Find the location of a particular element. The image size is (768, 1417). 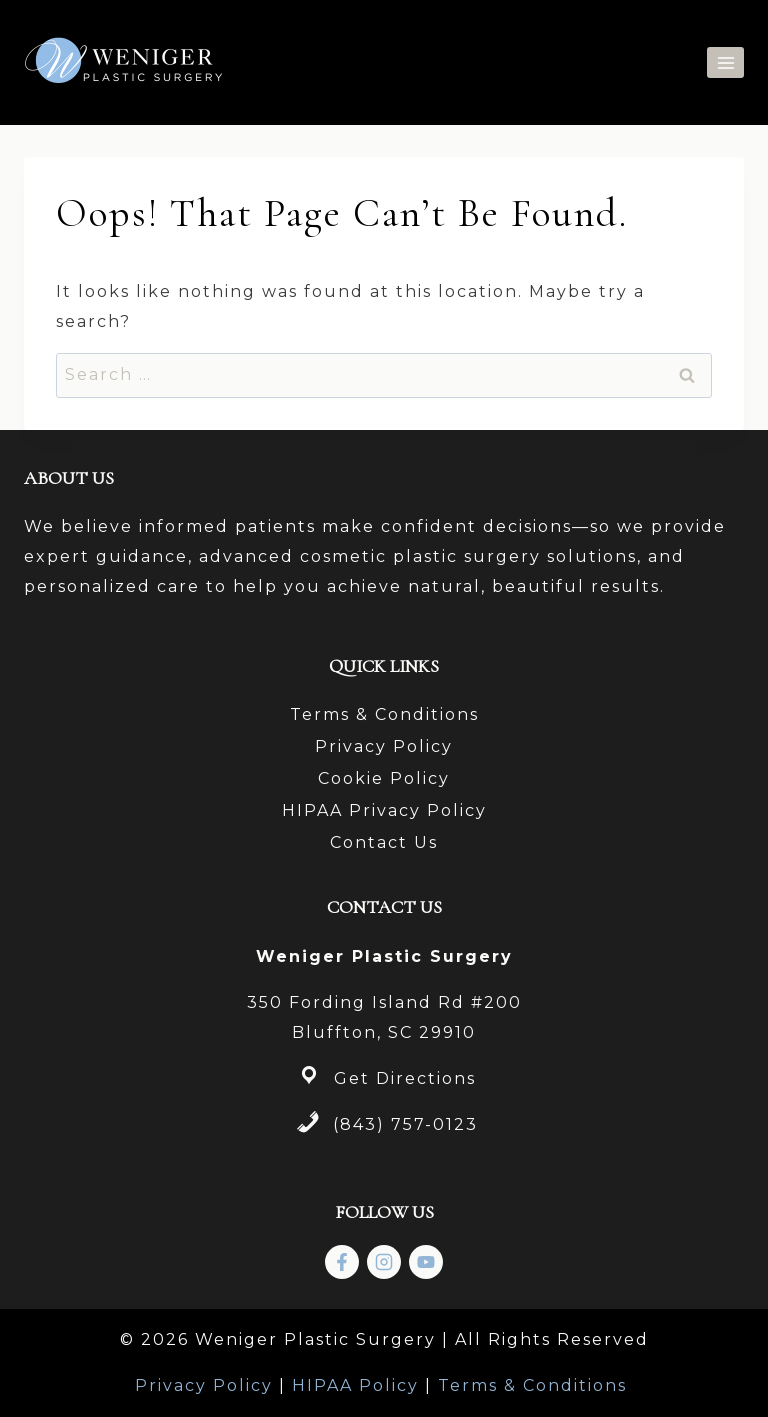

Terms & Conditions is located at coordinates (384, 714).